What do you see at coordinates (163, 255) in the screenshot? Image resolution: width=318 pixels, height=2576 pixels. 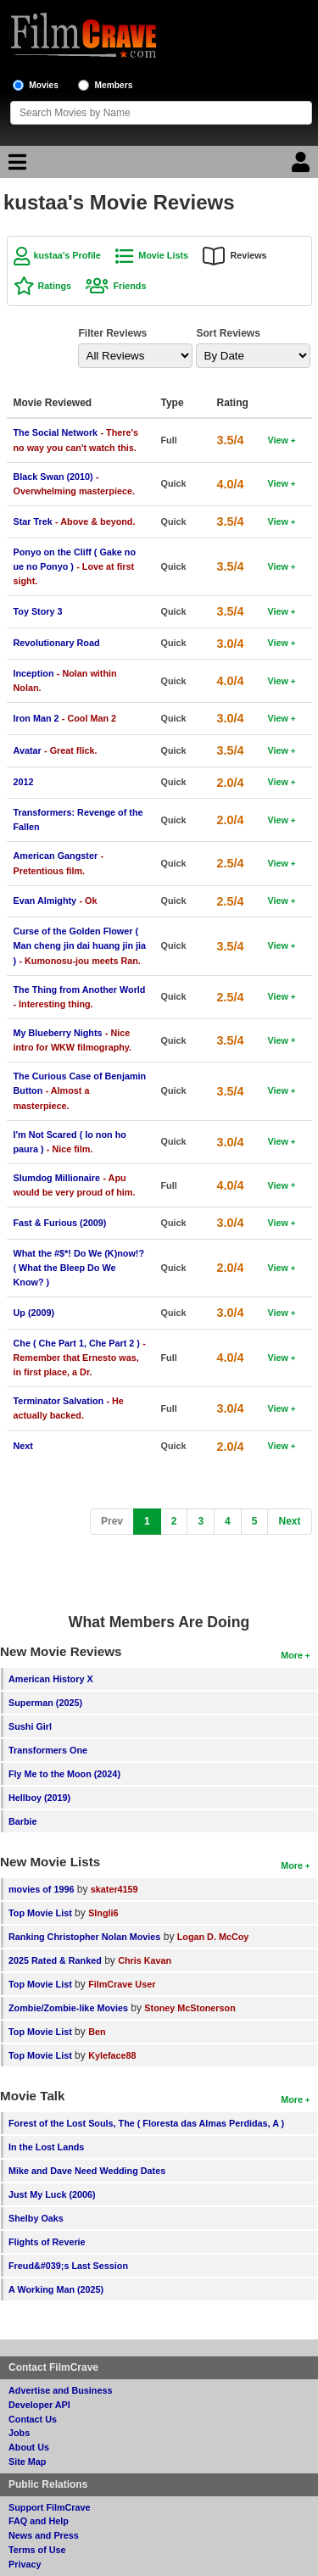 I see `Movie Lists` at bounding box center [163, 255].